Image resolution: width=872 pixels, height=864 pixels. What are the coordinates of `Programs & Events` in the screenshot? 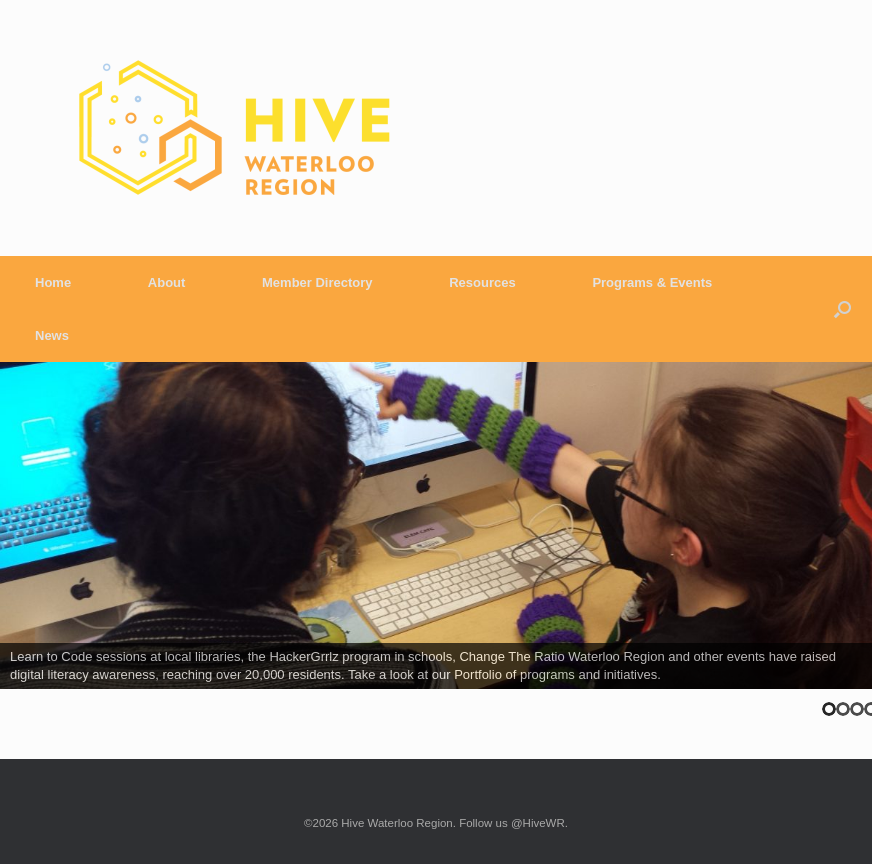 It's located at (652, 282).